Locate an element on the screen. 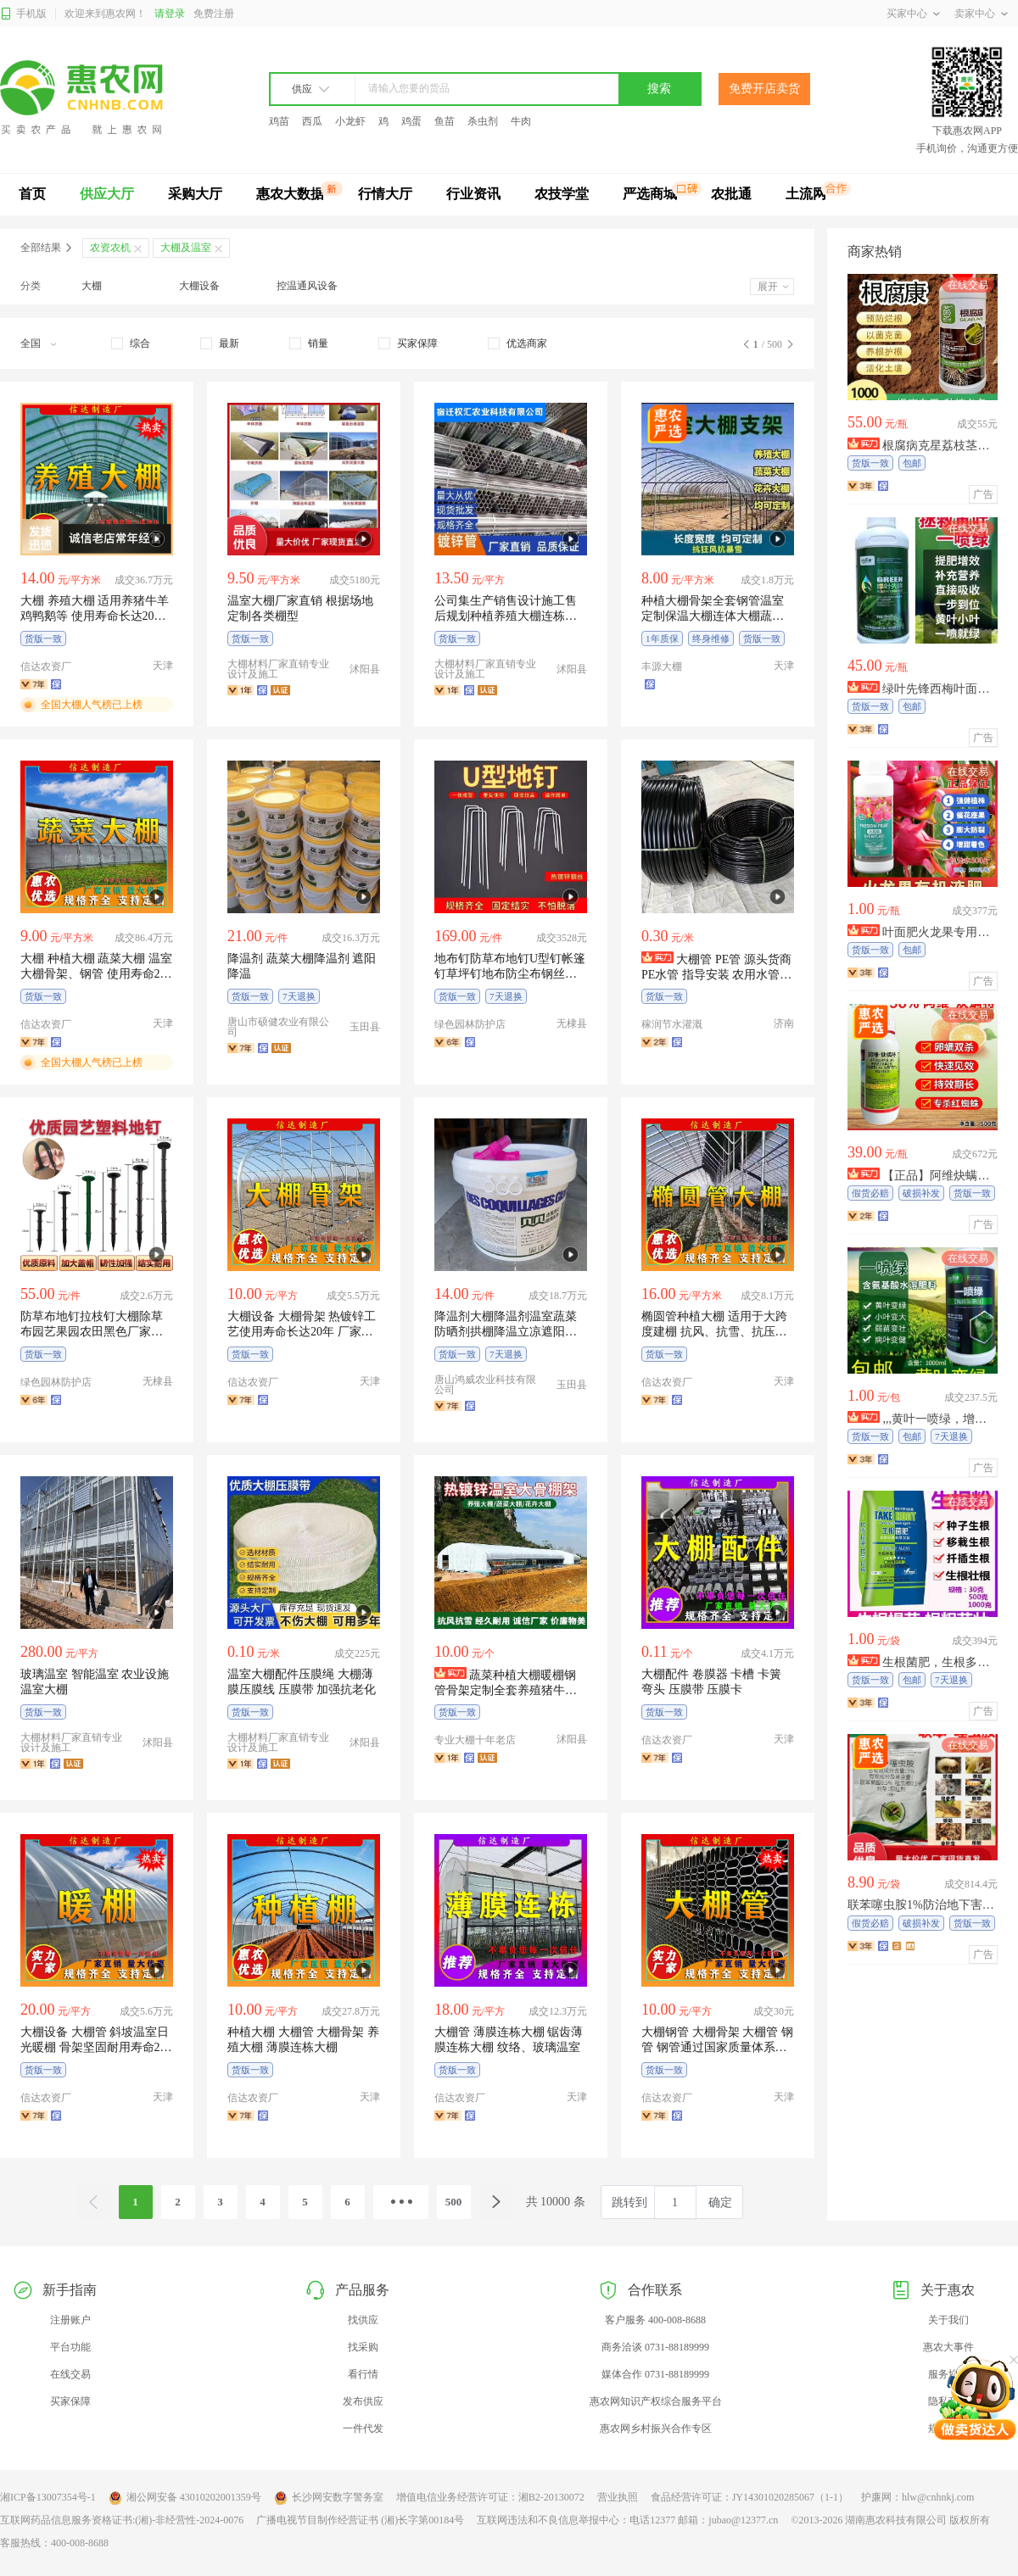 Image resolution: width=1018 pixels, height=2576 pixels. 稼润节水灌溉 is located at coordinates (671, 1024).